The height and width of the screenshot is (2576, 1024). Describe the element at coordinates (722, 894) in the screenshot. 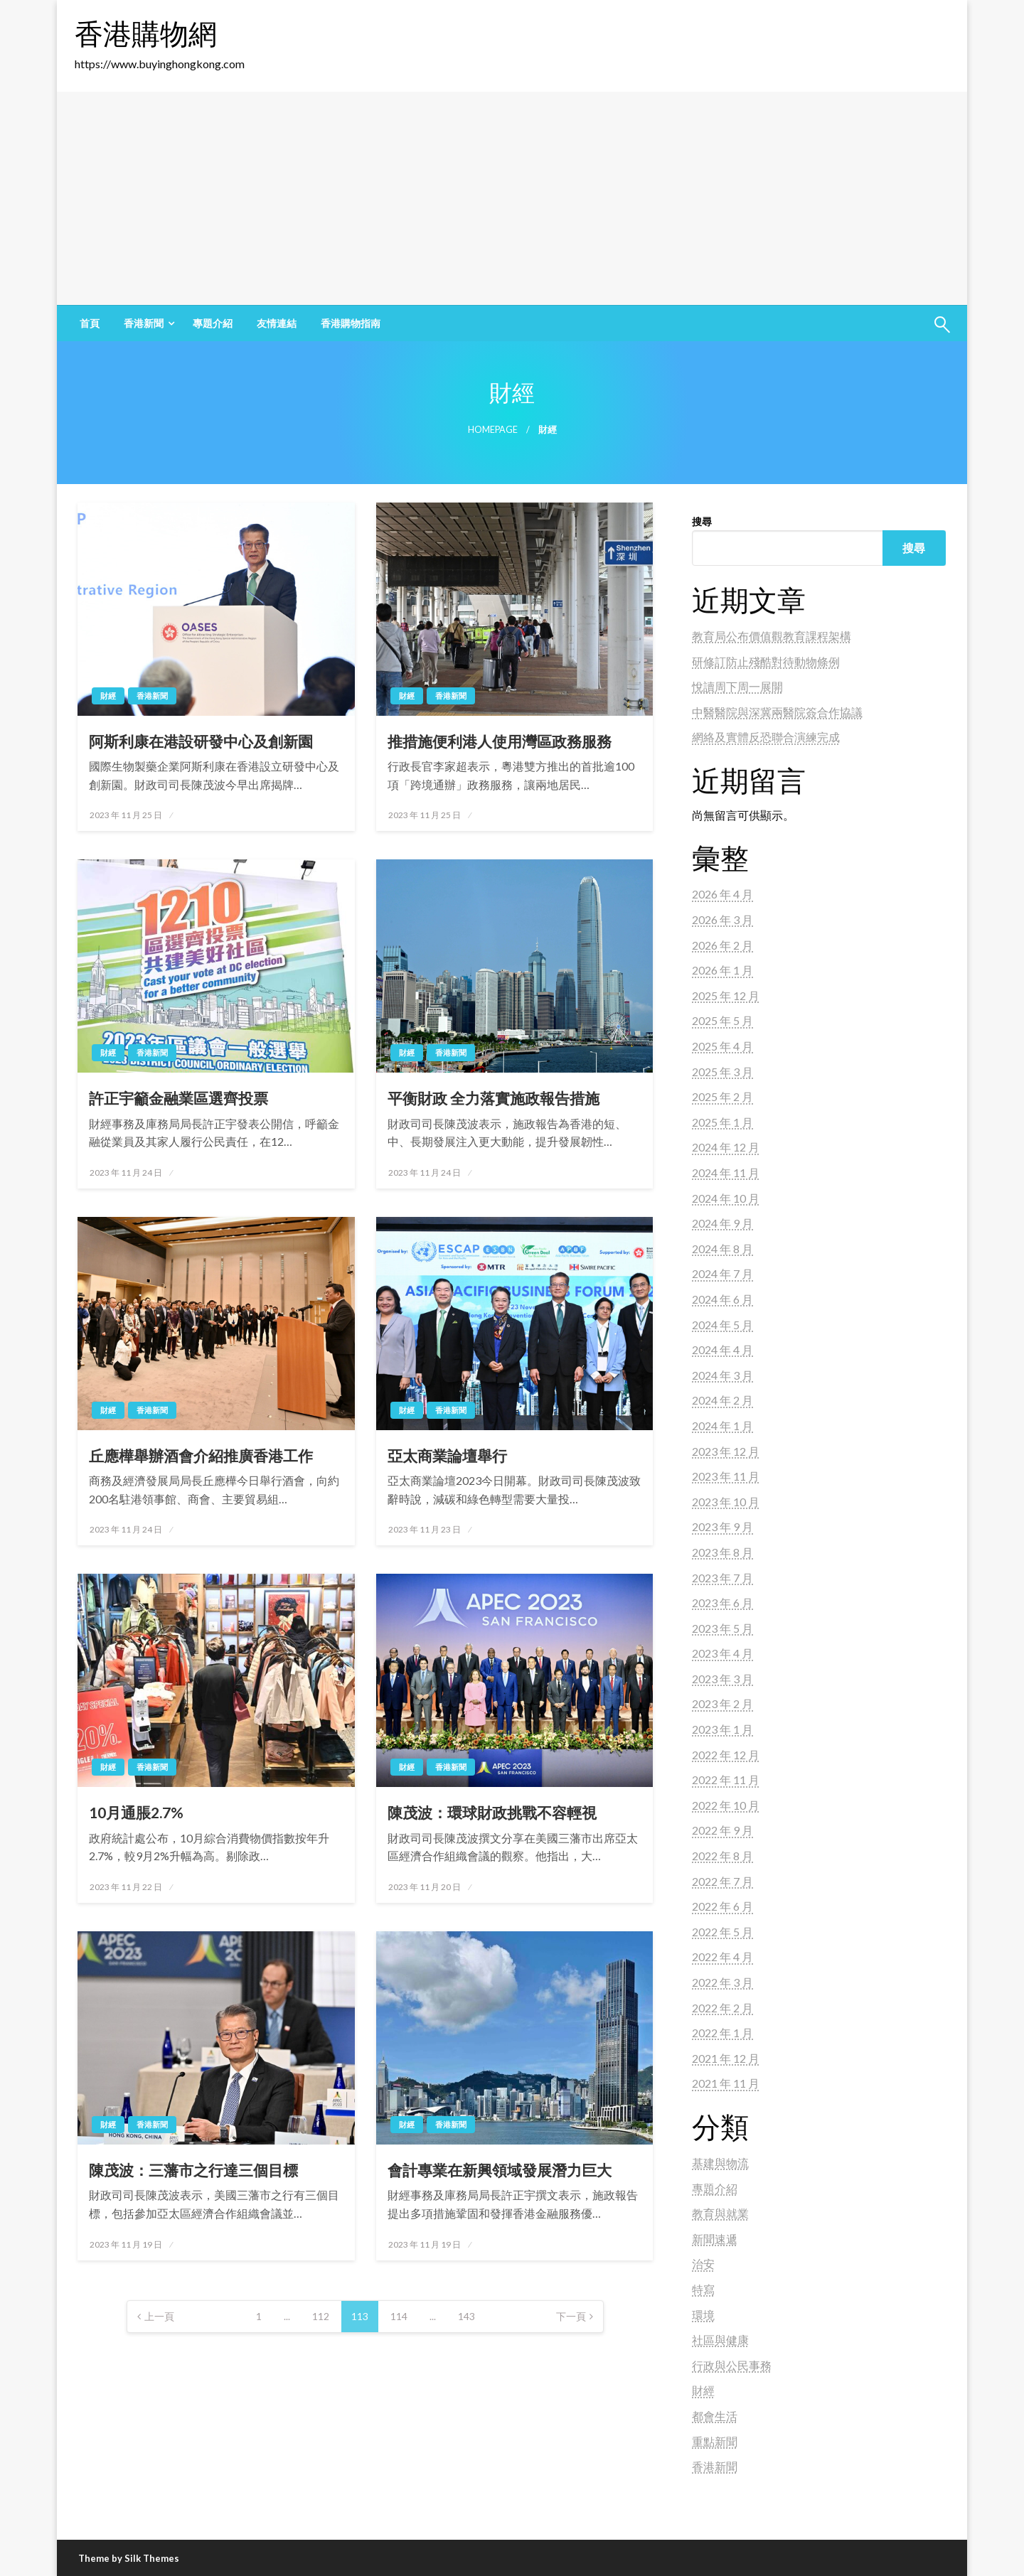

I see `2026 年 4 月` at that location.